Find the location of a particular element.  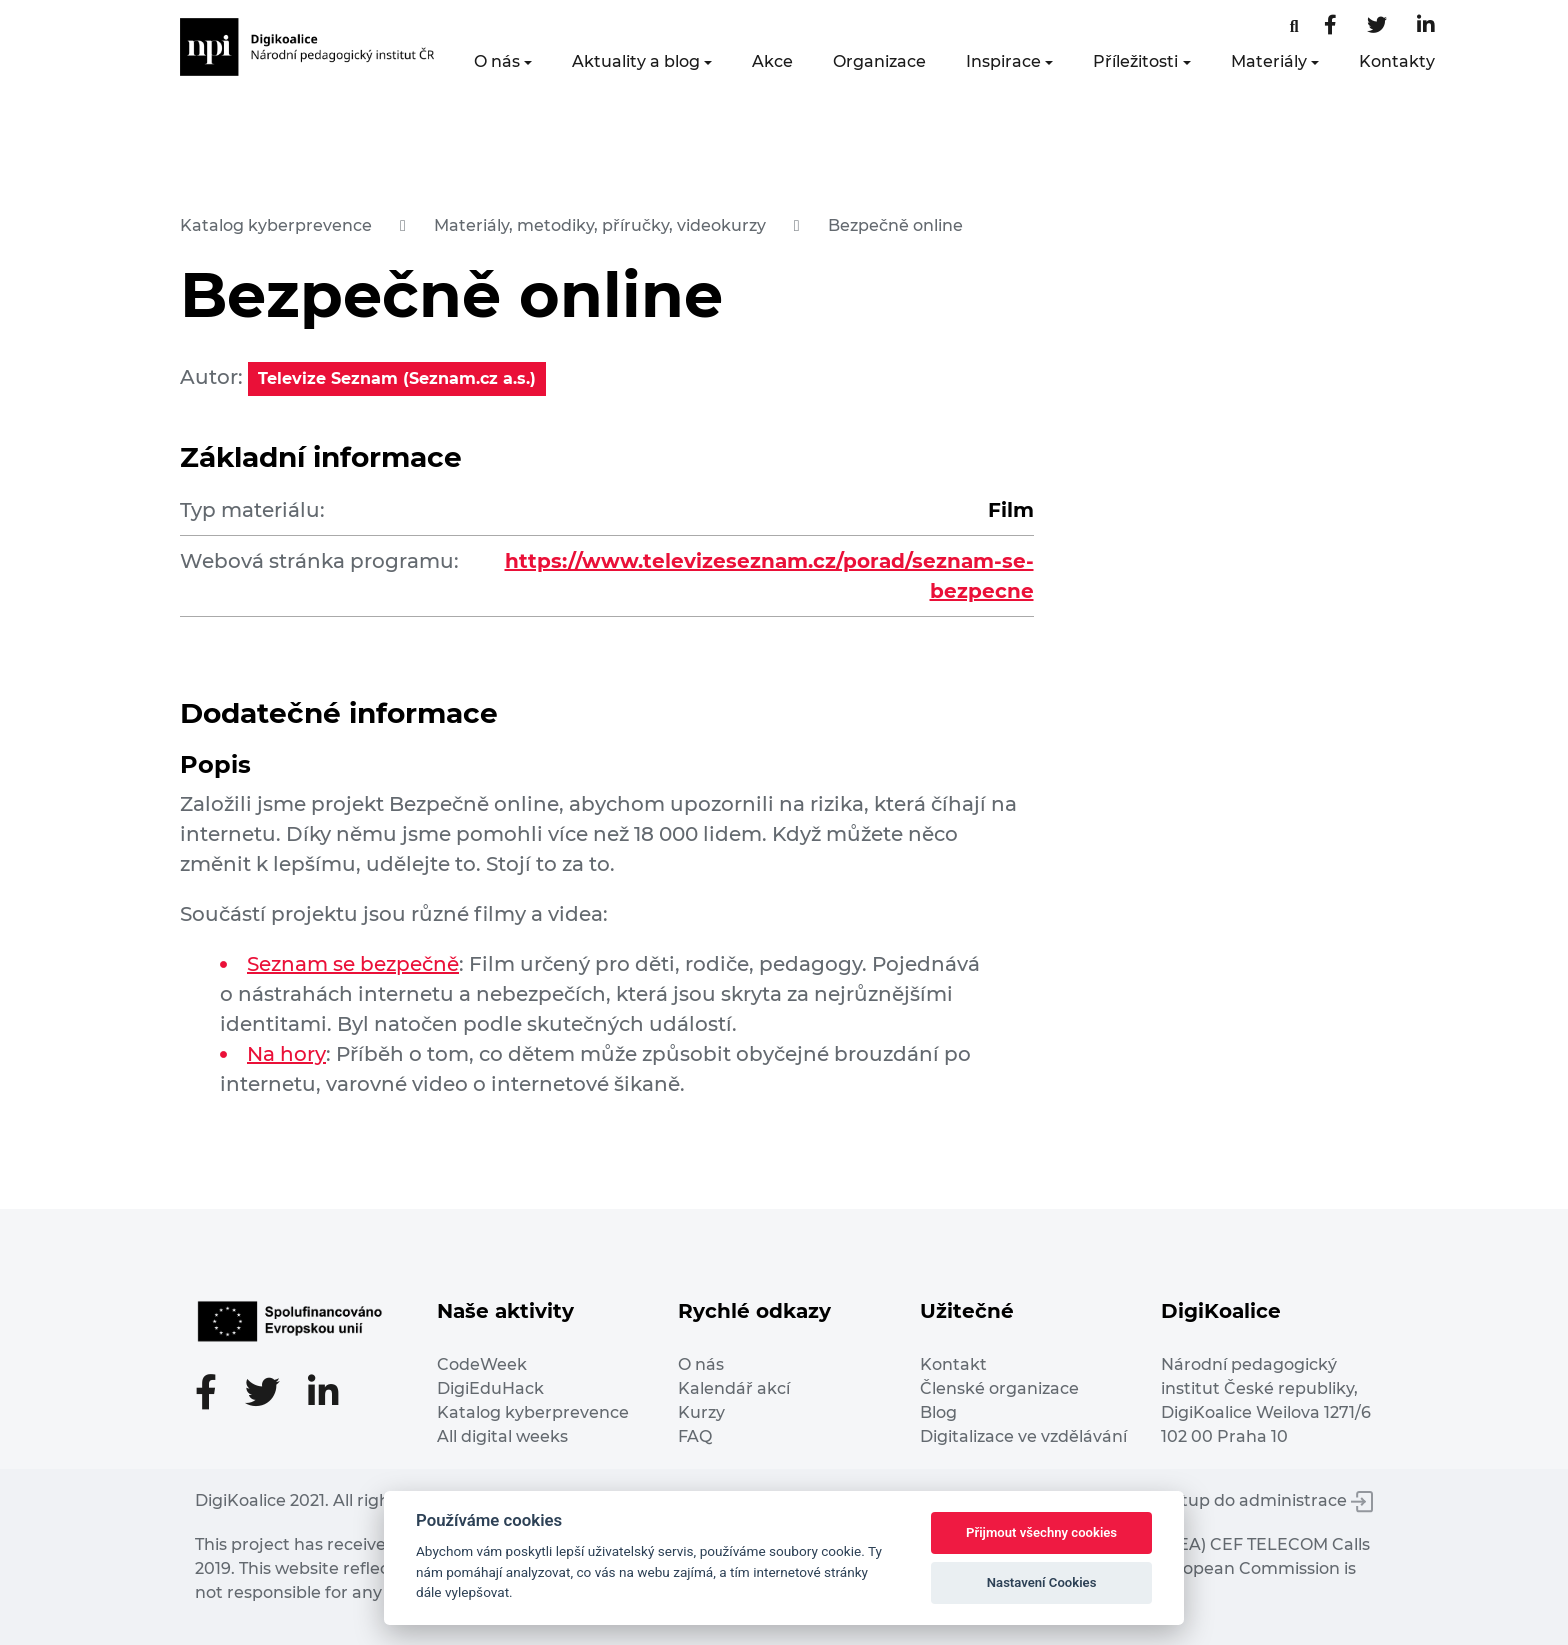

Kalendář akcí is located at coordinates (734, 1388).